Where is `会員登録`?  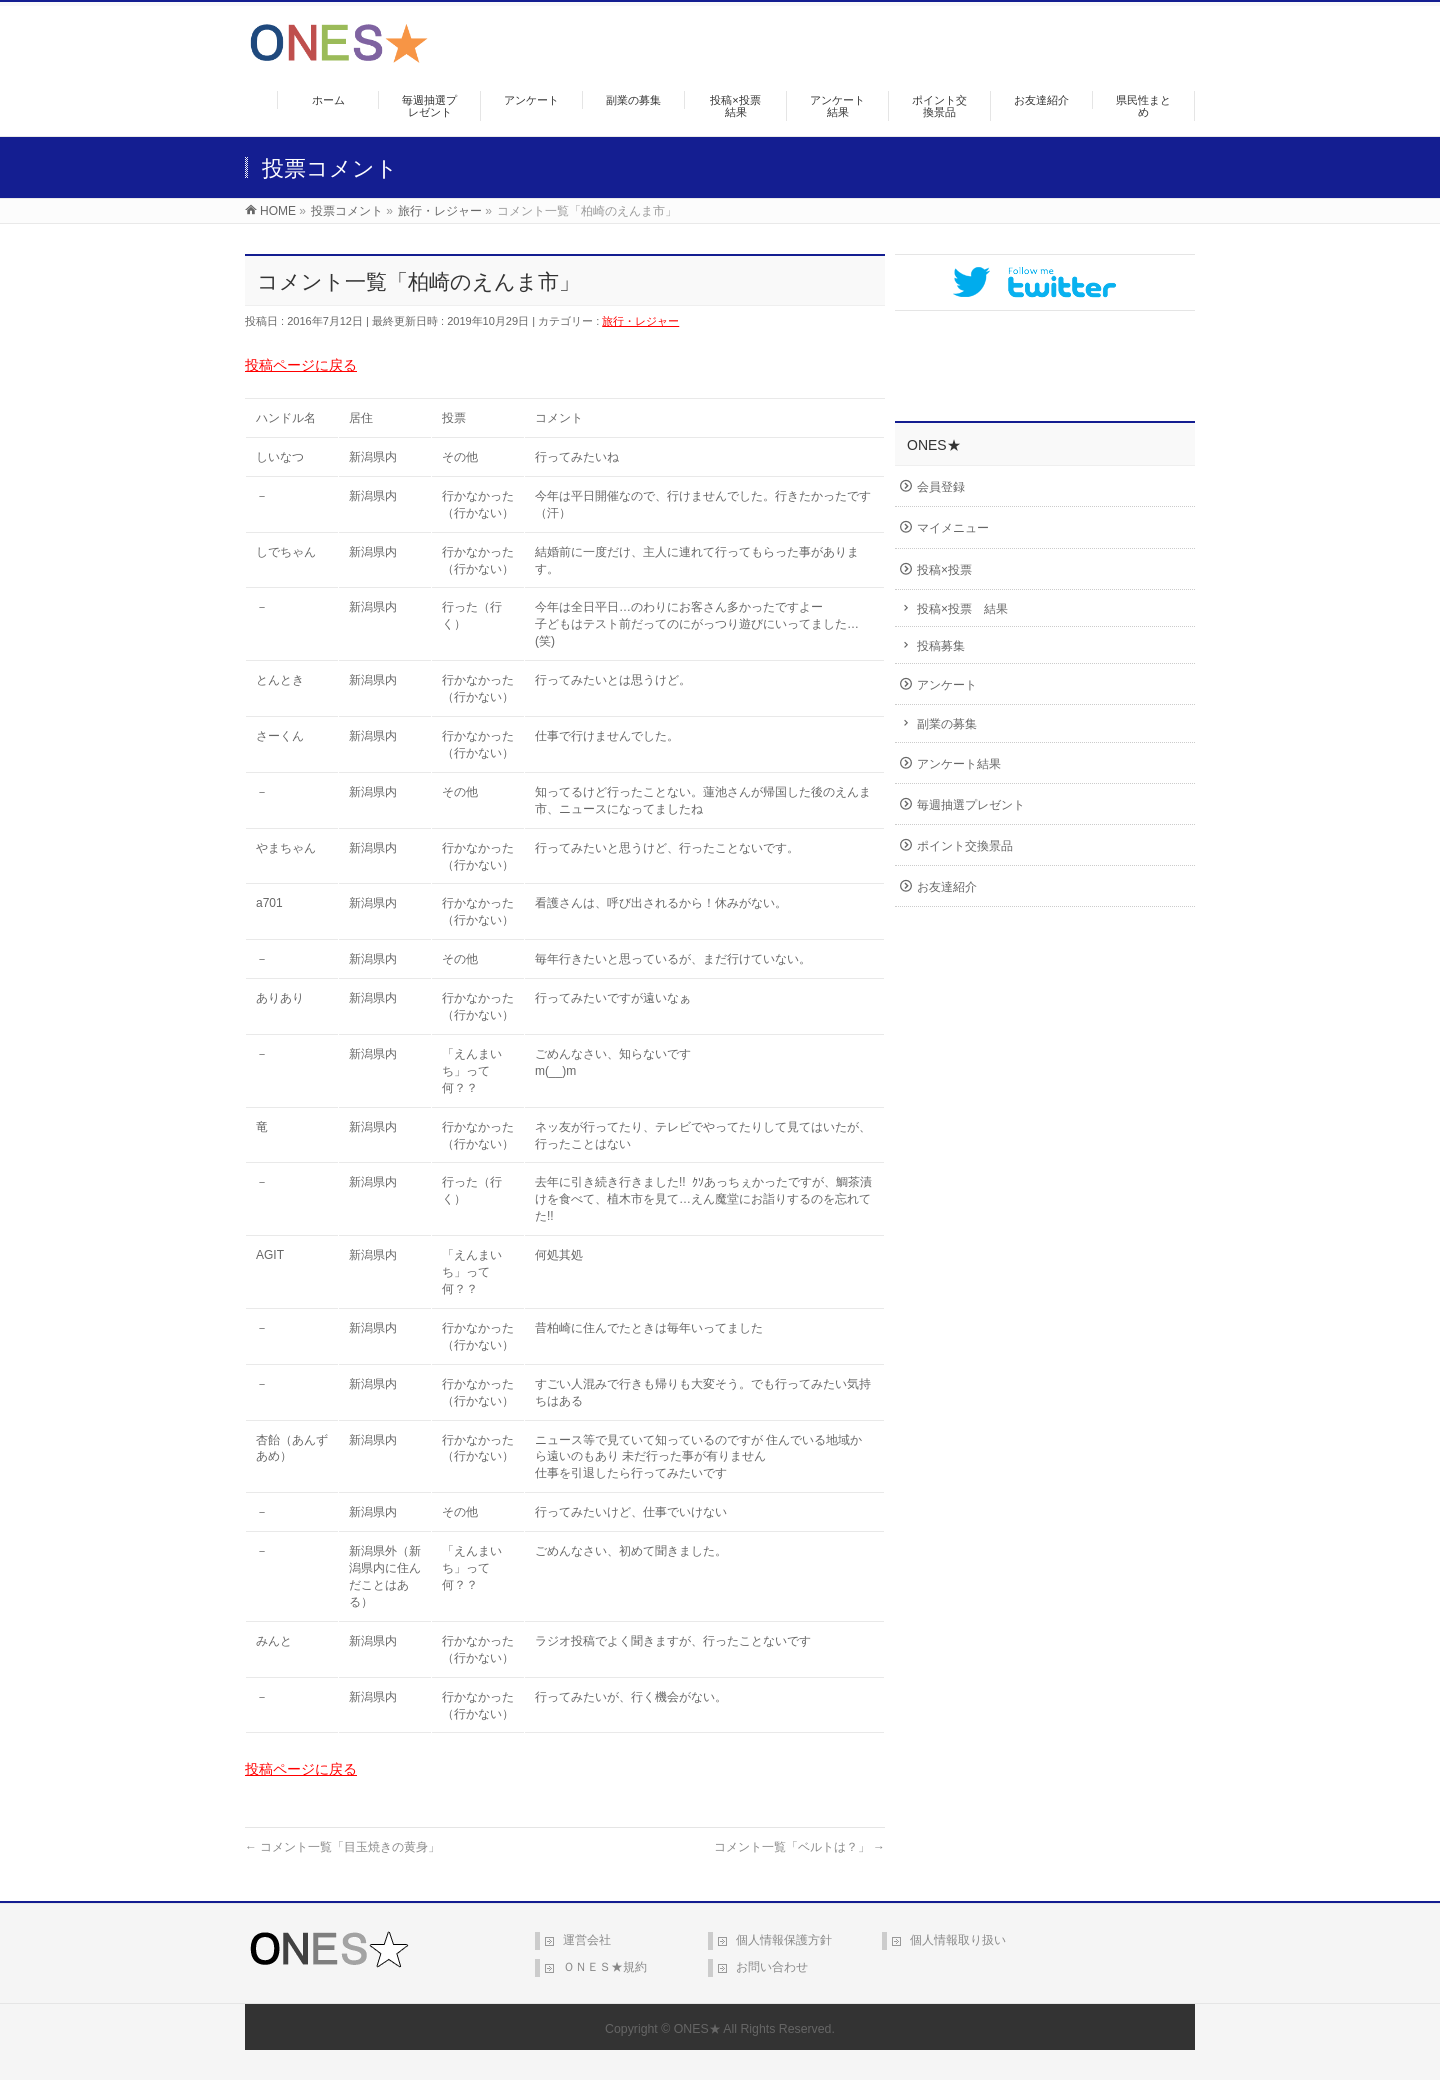 会員登録 is located at coordinates (941, 487).